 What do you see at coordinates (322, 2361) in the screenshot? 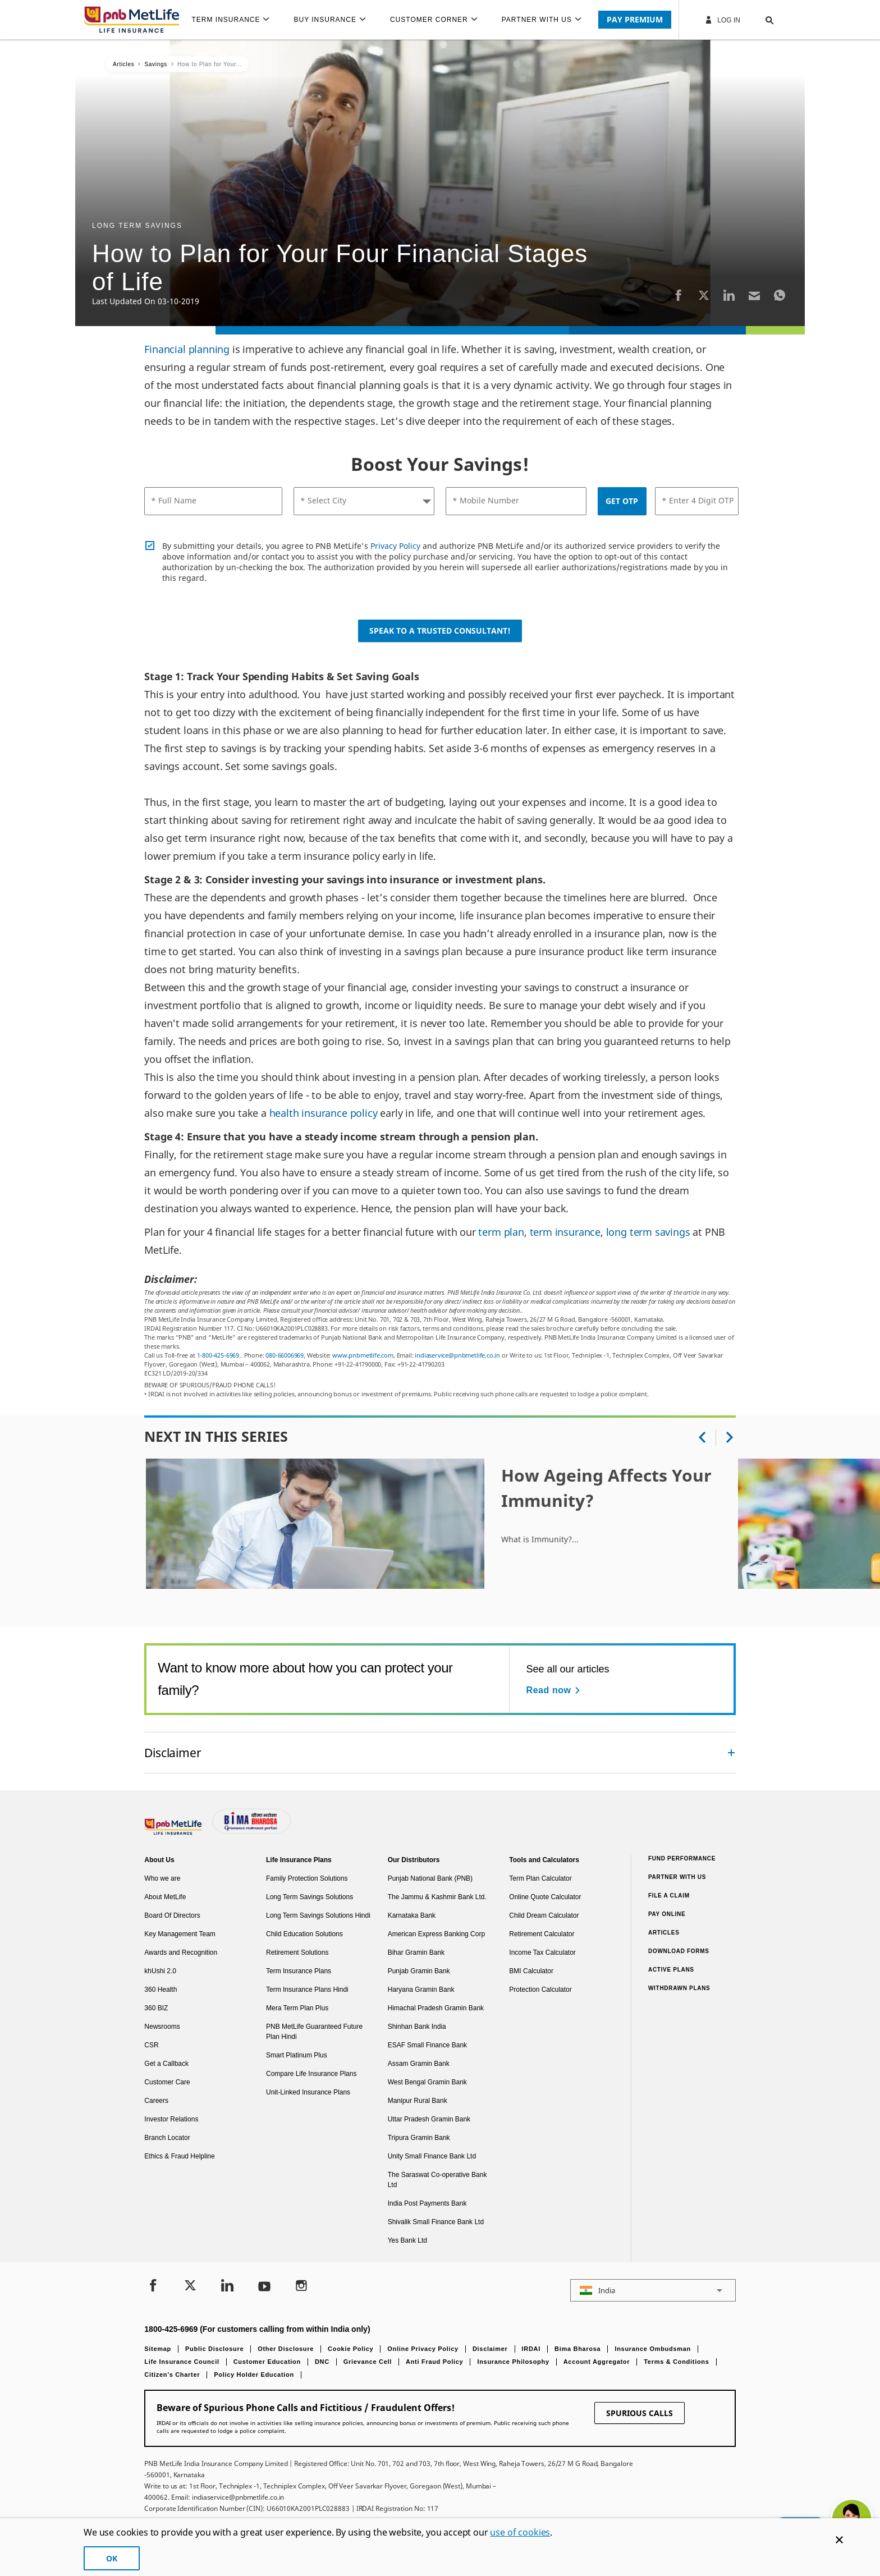
I see `DNC` at bounding box center [322, 2361].